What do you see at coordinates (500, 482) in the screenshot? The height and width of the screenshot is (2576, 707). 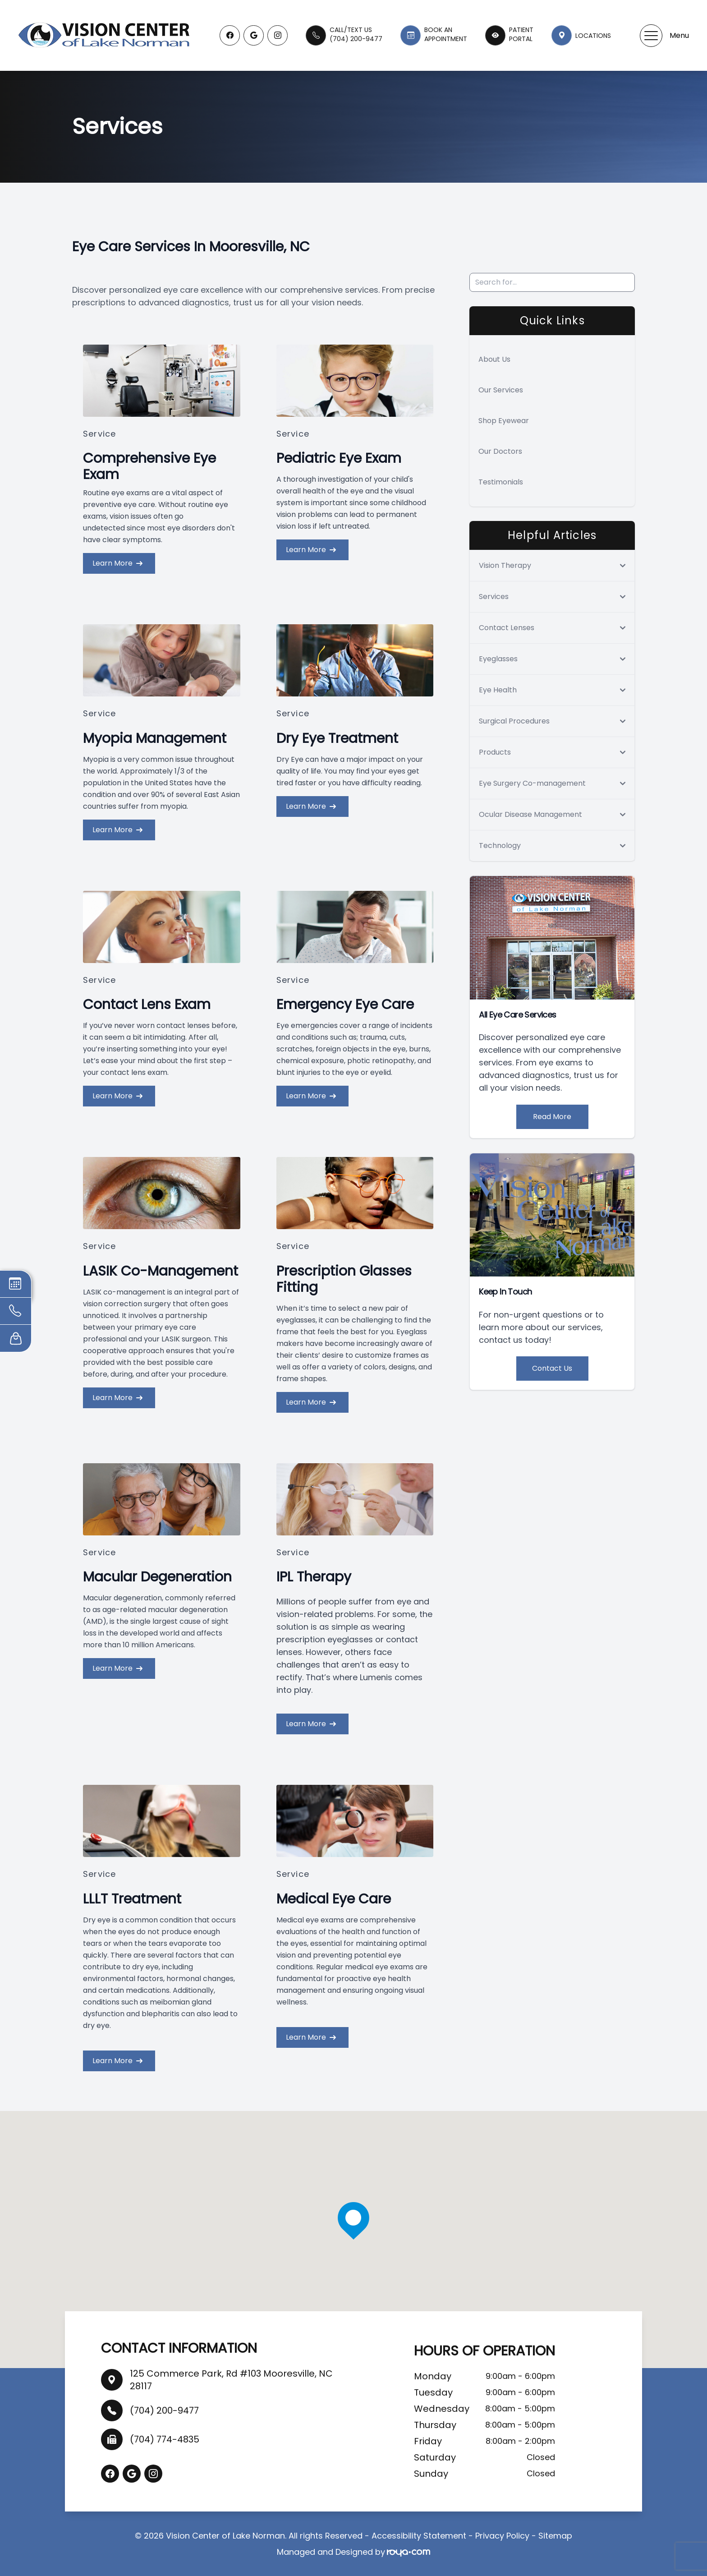 I see `Testimonials` at bounding box center [500, 482].